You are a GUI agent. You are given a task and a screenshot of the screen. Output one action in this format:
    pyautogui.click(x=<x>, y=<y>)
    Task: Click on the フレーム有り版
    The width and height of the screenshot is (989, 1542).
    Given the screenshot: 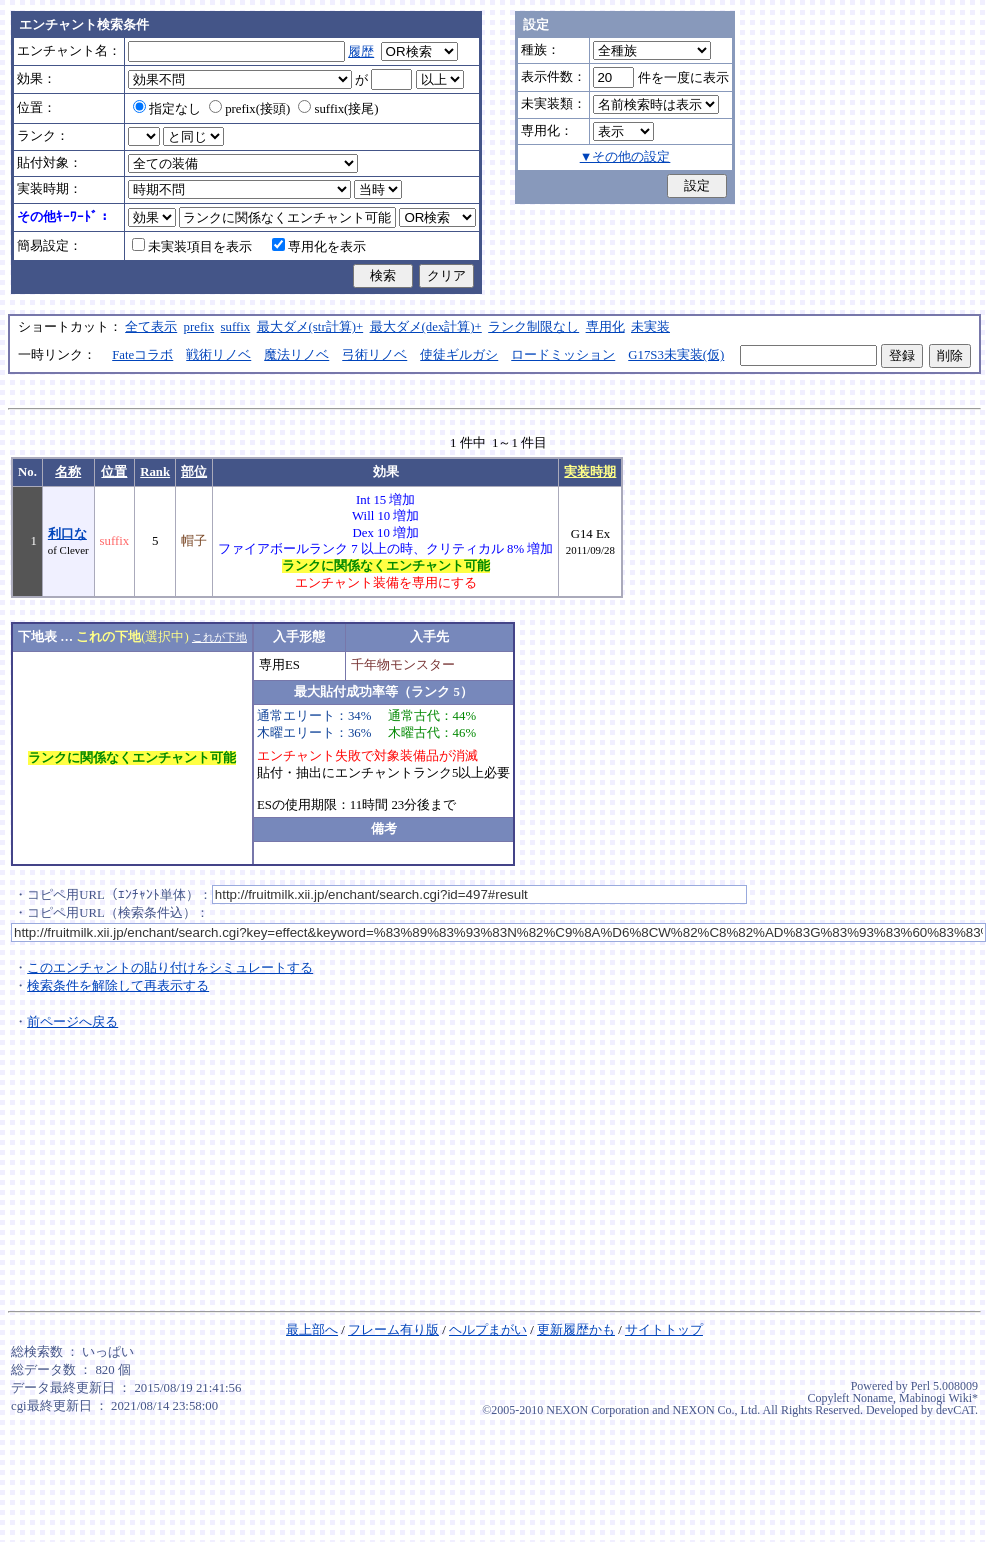 What is the action you would take?
    pyautogui.click(x=393, y=1330)
    